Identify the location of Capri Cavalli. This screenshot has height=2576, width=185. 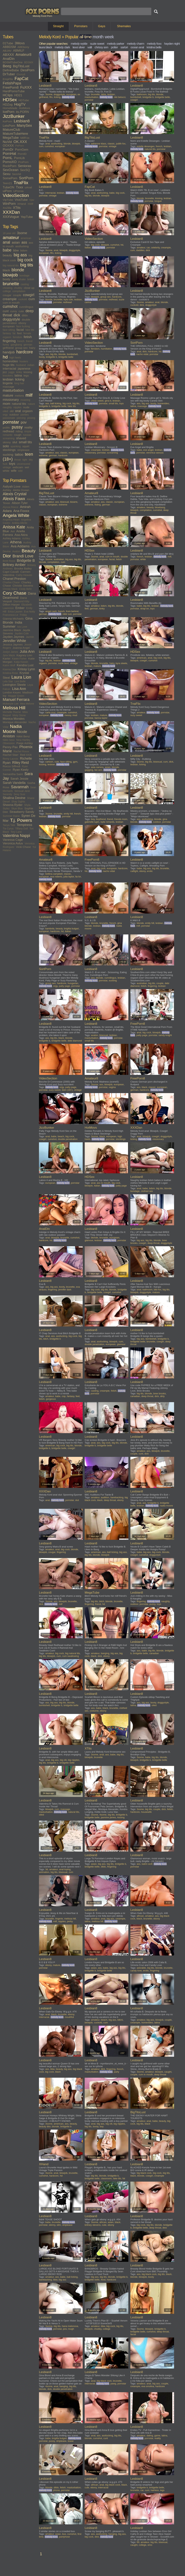
(11, 571).